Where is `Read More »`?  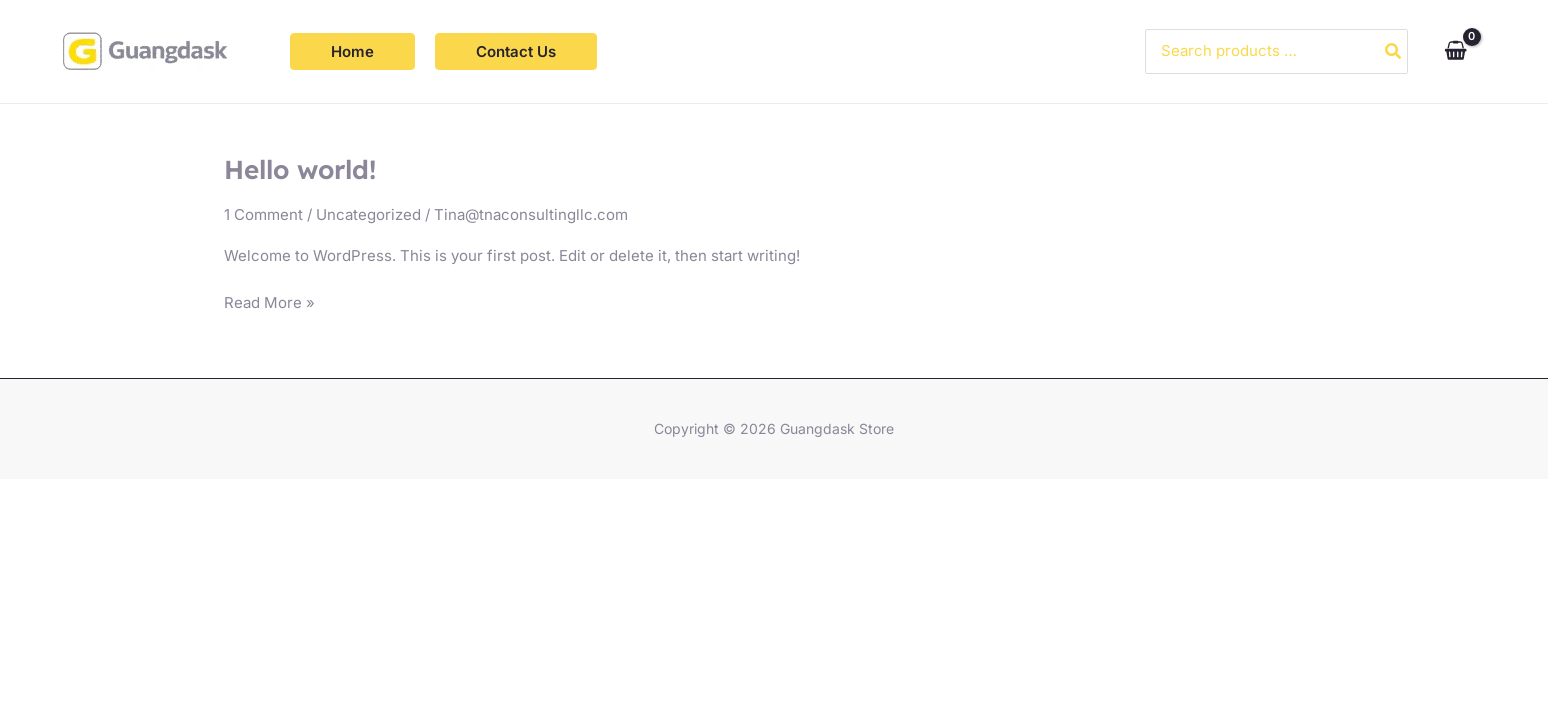
Read More » is located at coordinates (269, 301).